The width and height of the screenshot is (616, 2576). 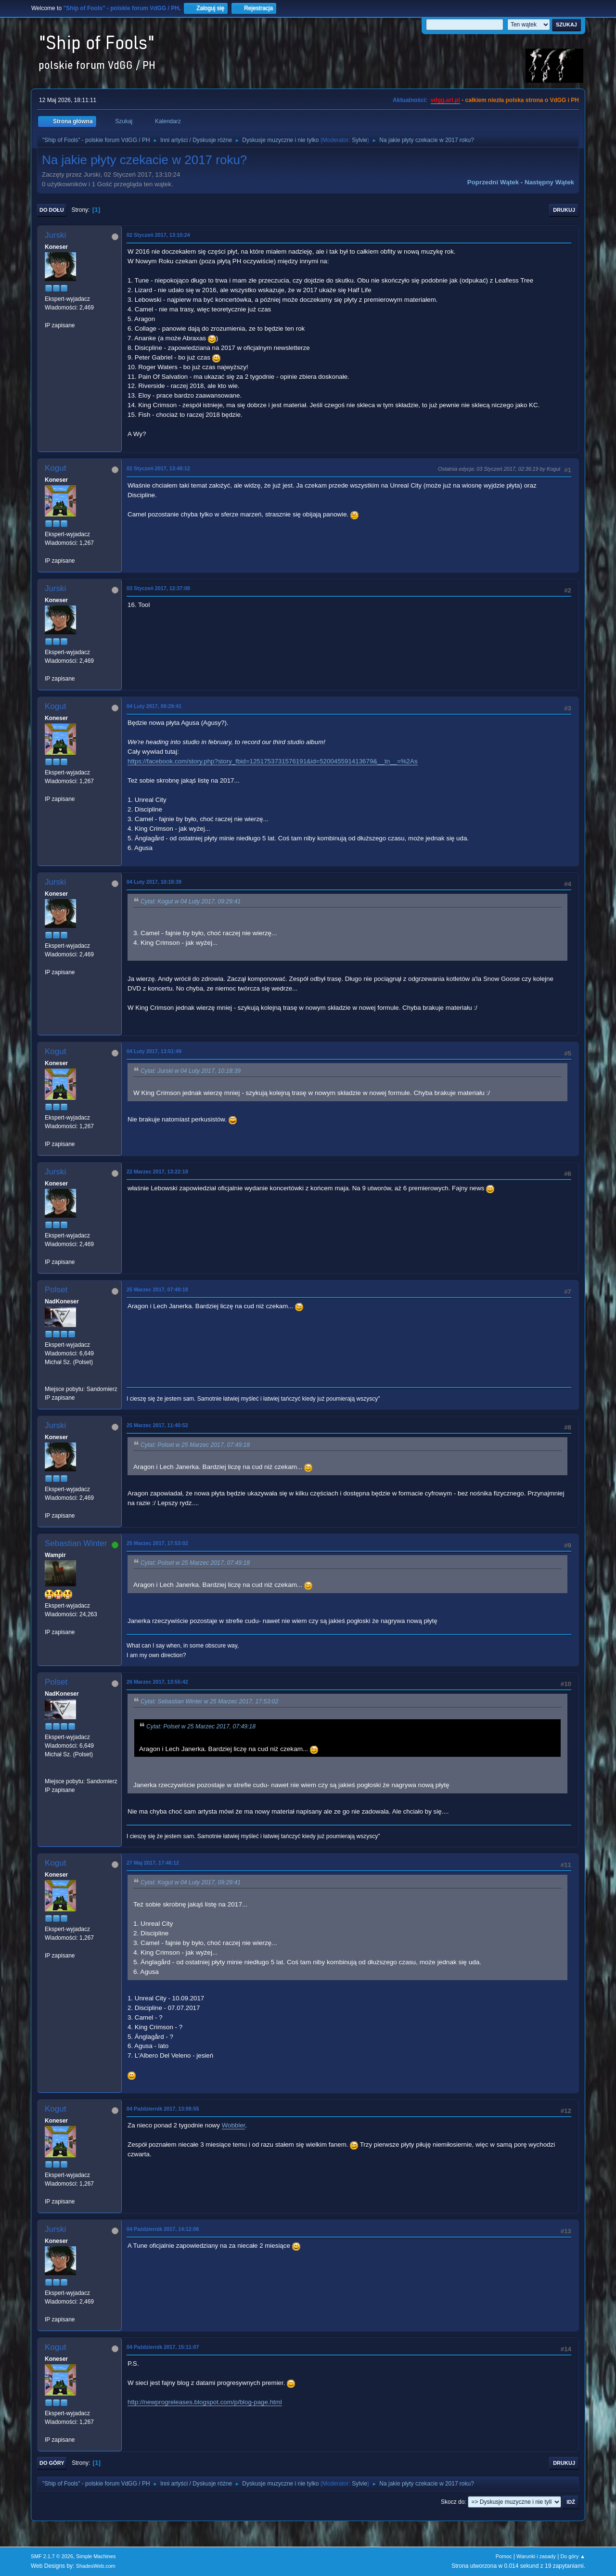 What do you see at coordinates (233, 2125) in the screenshot?
I see `Wobbler` at bounding box center [233, 2125].